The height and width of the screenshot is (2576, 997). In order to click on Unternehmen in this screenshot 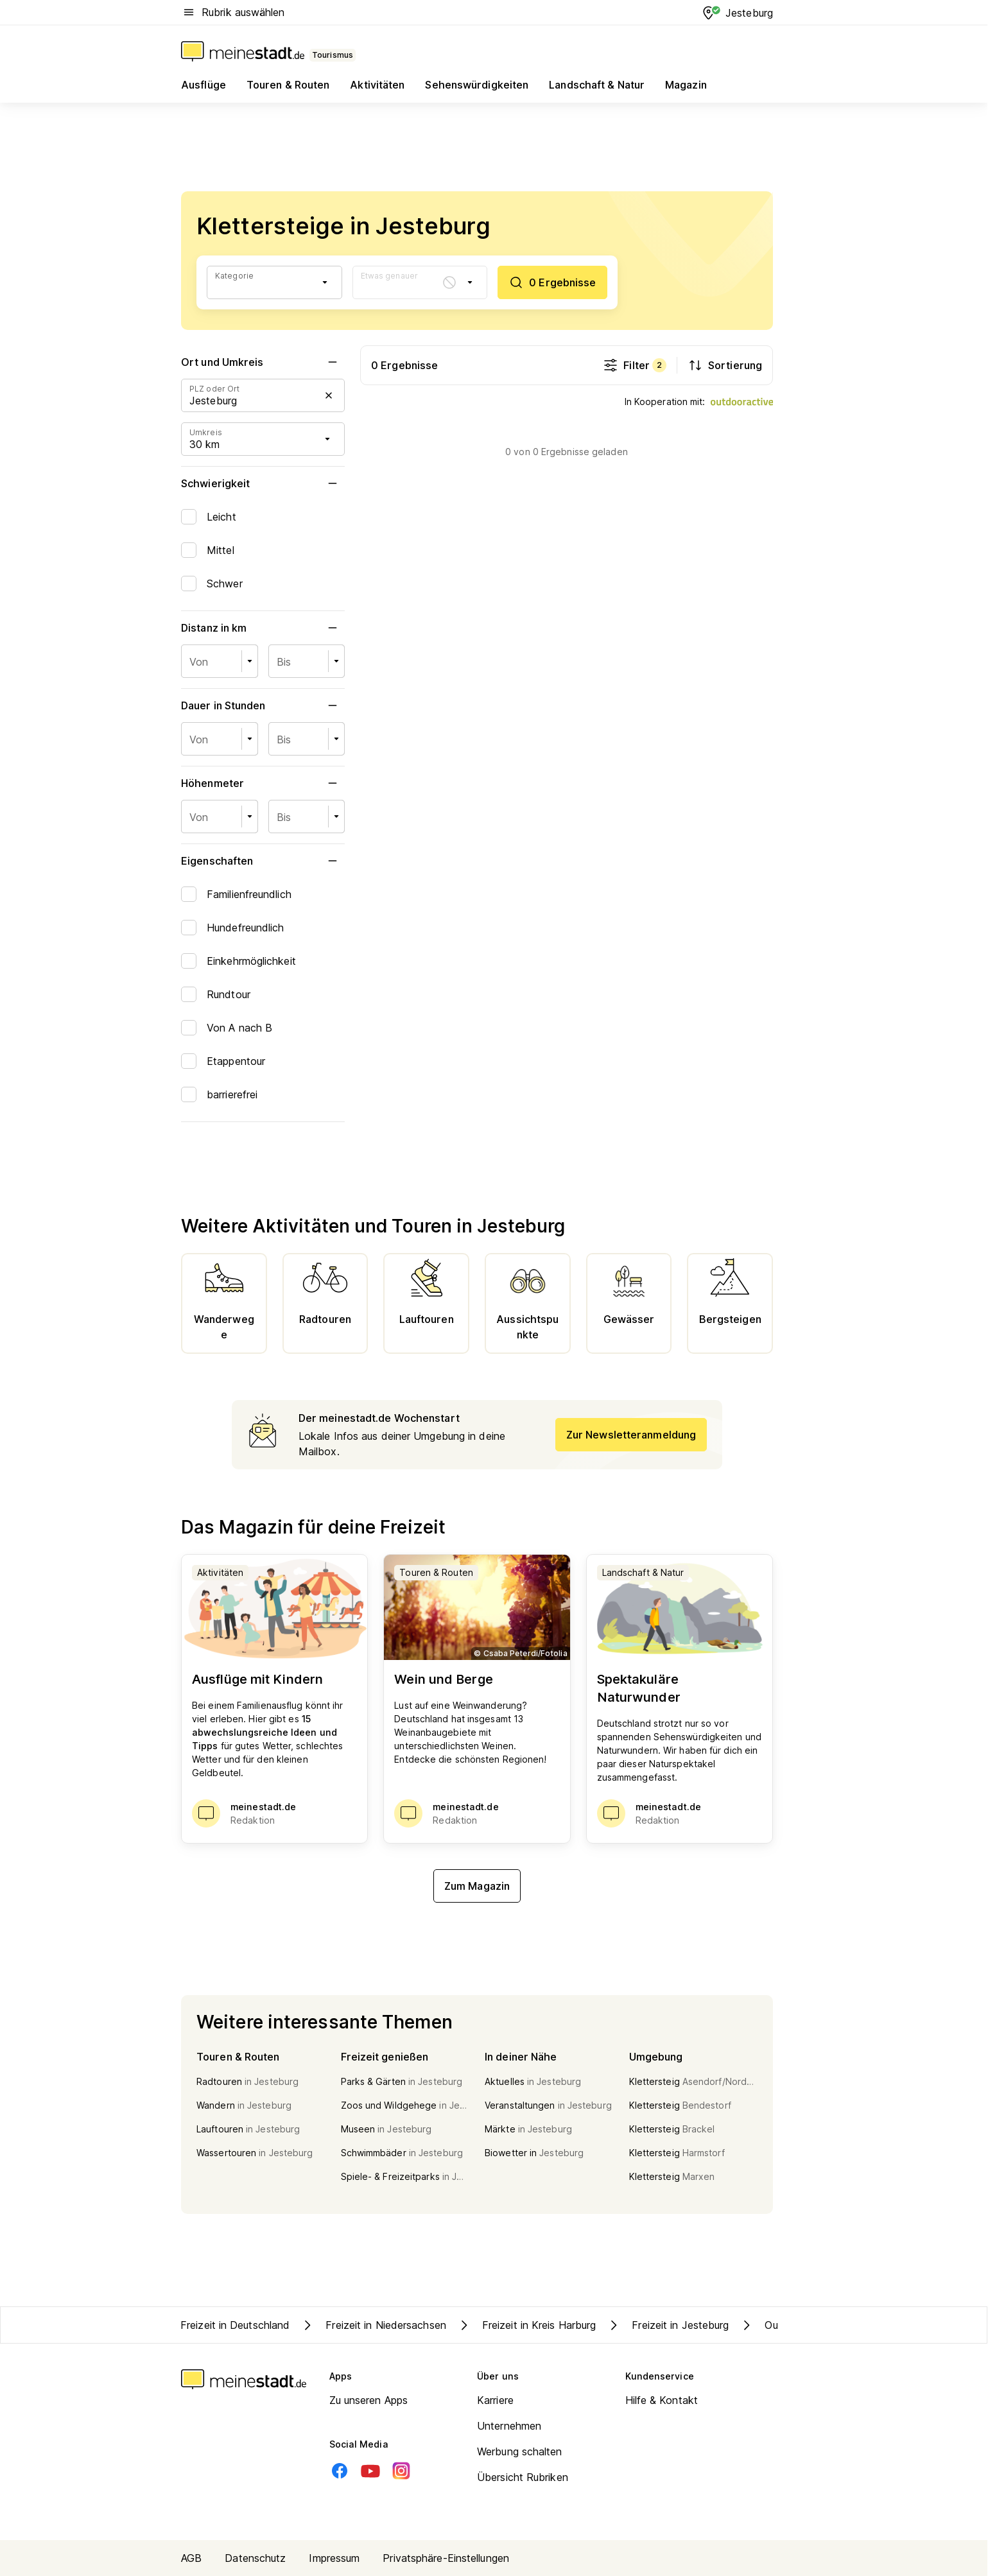, I will do `click(509, 2425)`.